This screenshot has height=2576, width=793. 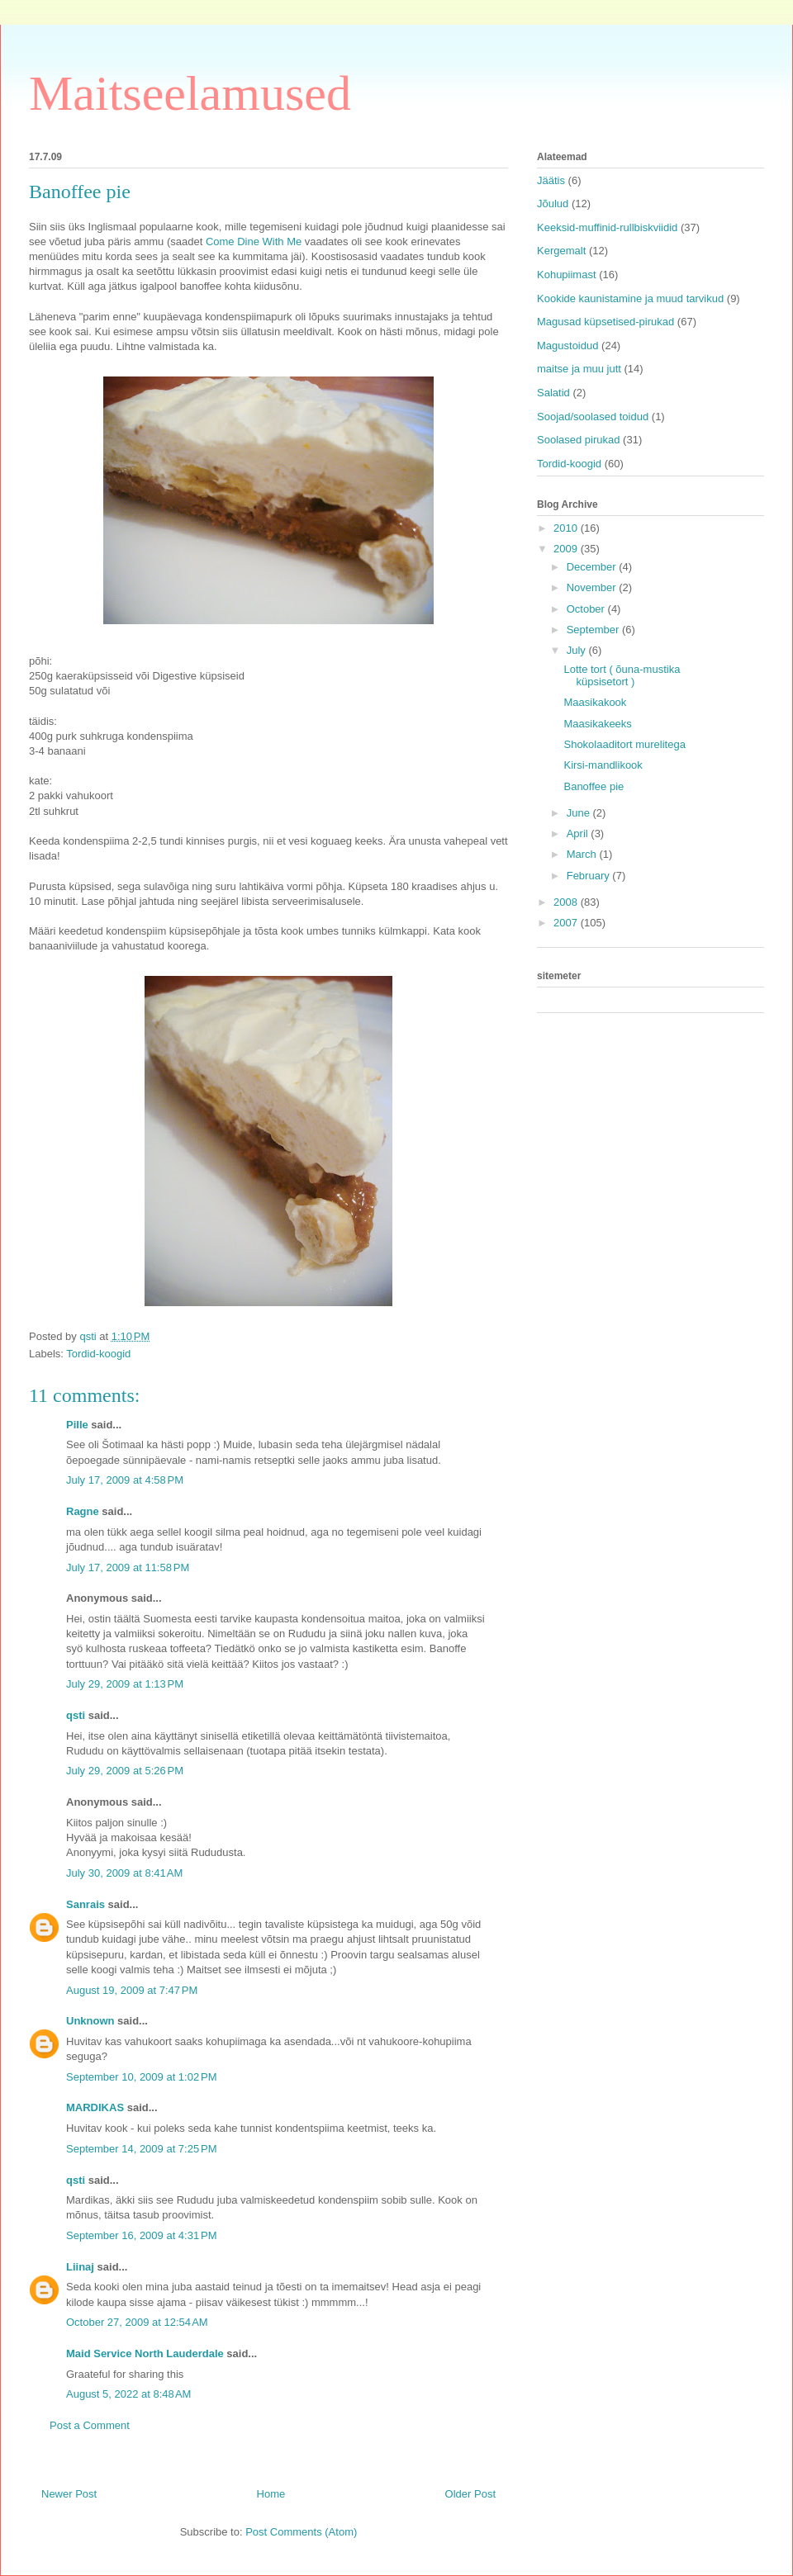 What do you see at coordinates (124, 1873) in the screenshot?
I see `July 30, 2009 at 8:41 AM` at bounding box center [124, 1873].